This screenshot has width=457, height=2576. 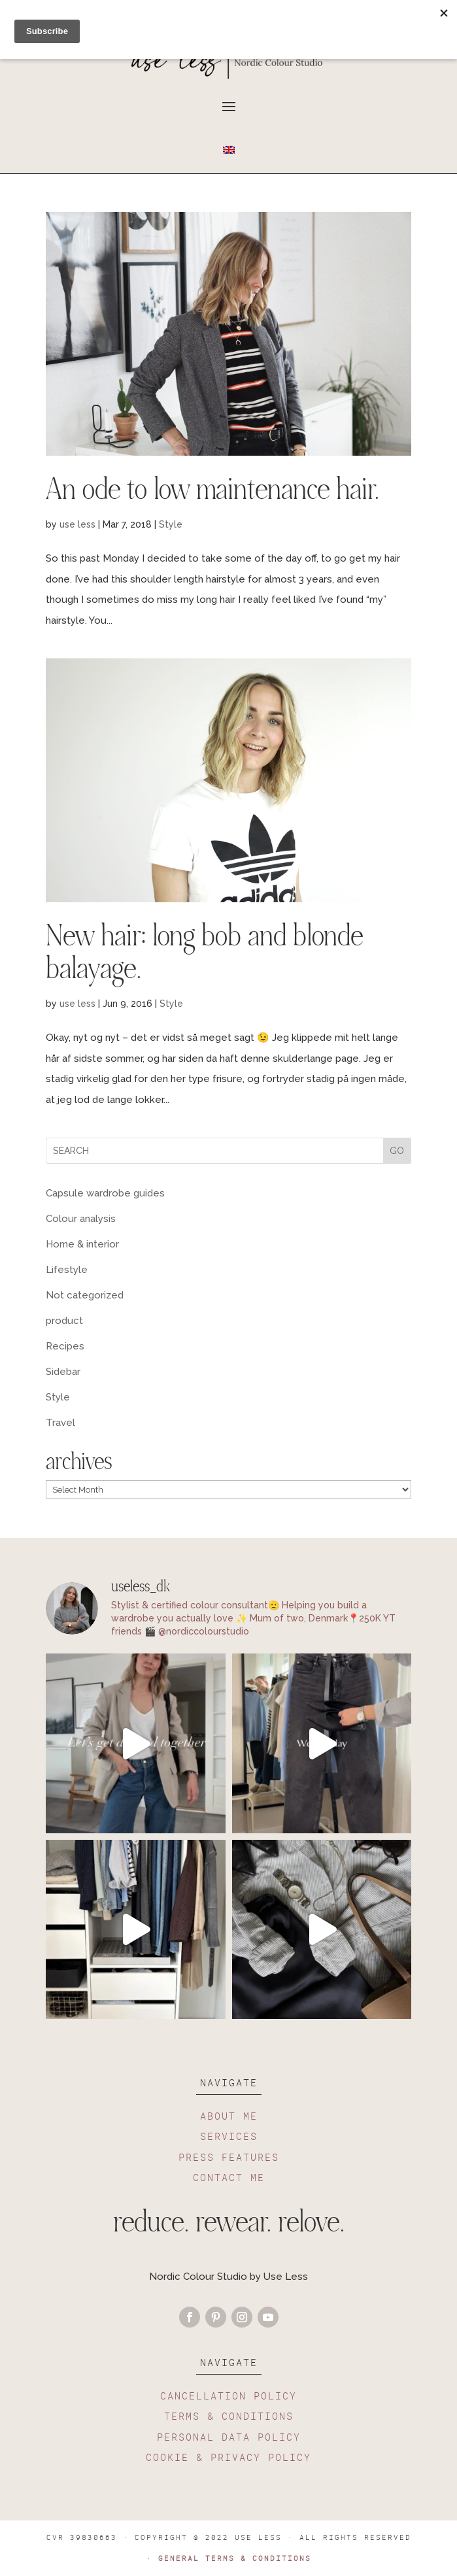 What do you see at coordinates (77, 524) in the screenshot?
I see `use less` at bounding box center [77, 524].